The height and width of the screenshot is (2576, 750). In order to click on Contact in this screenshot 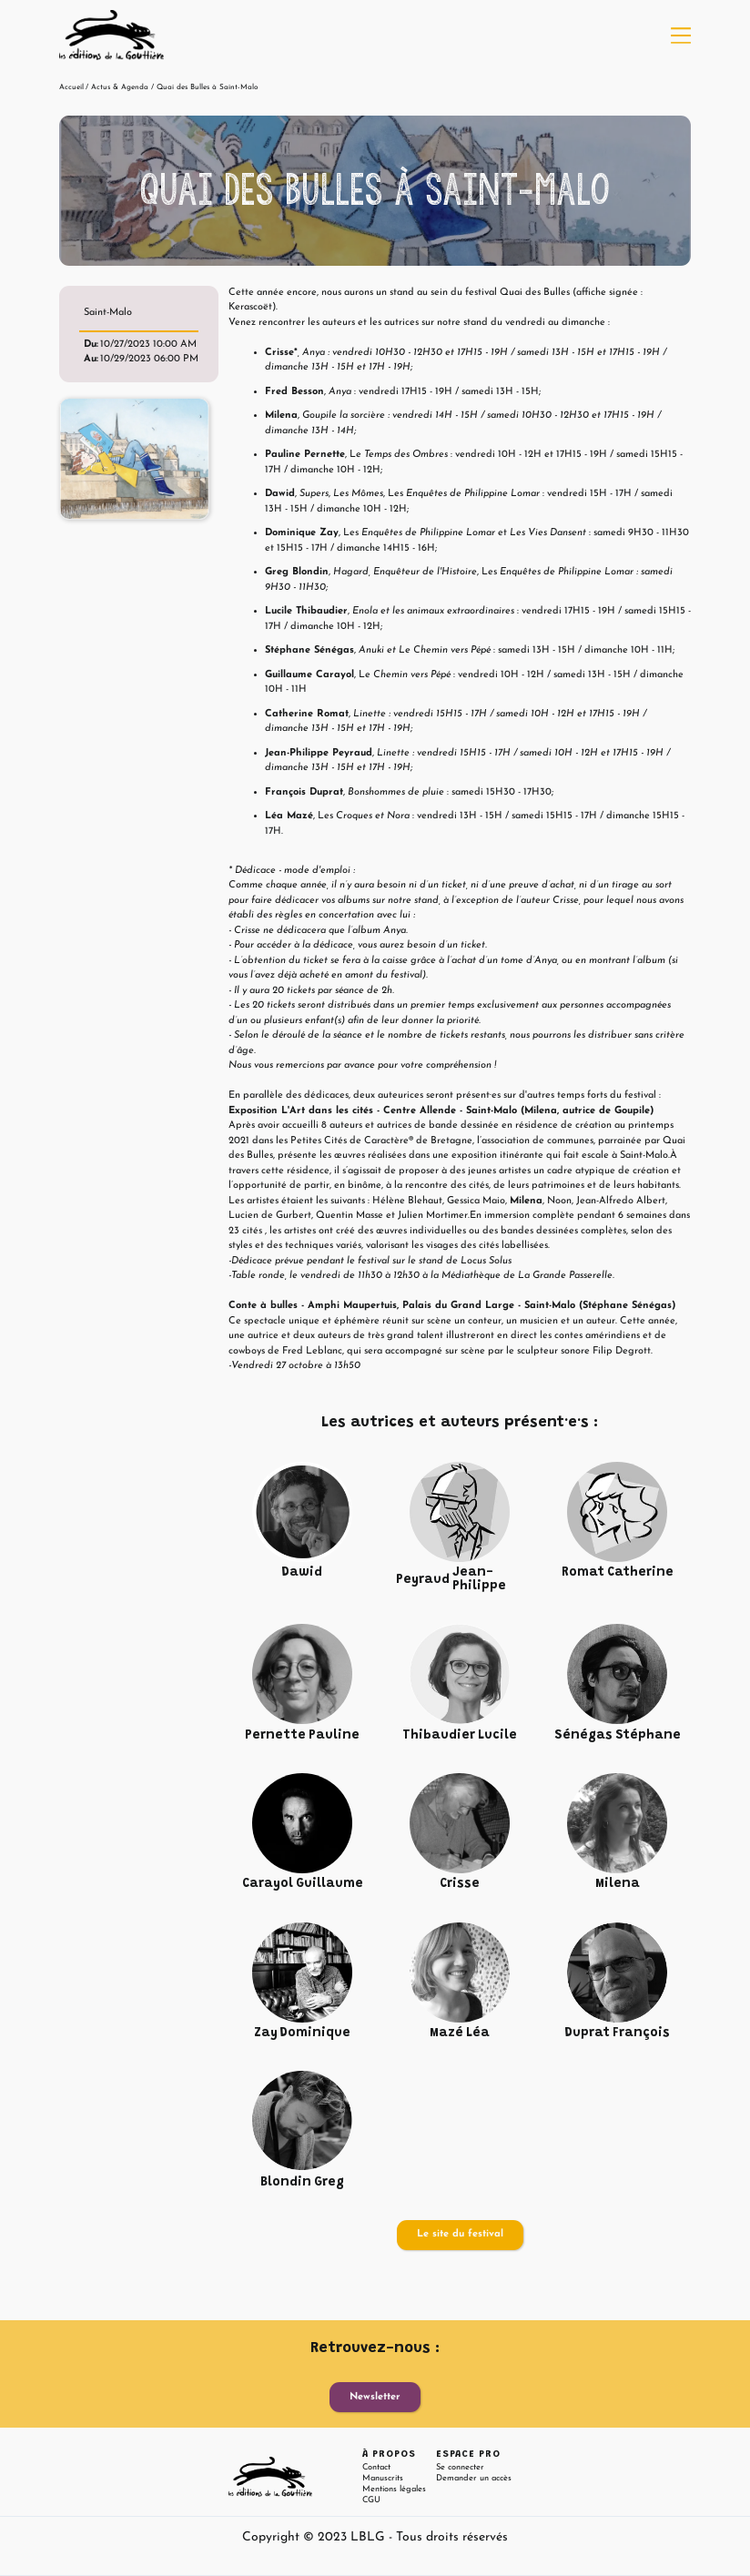, I will do `click(376, 2467)`.